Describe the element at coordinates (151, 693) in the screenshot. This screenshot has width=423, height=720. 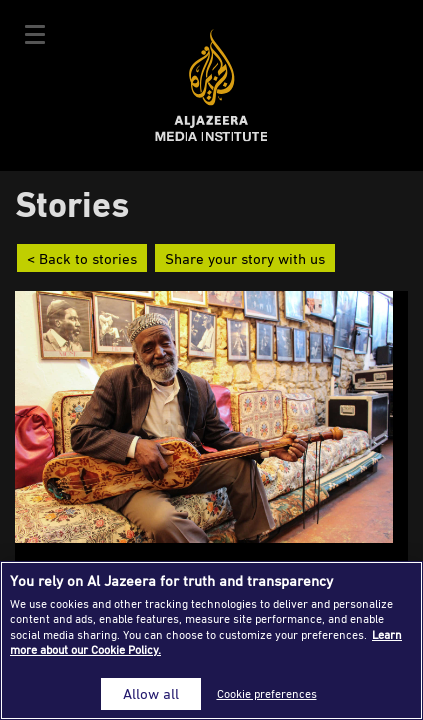
I see `Allow all` at that location.